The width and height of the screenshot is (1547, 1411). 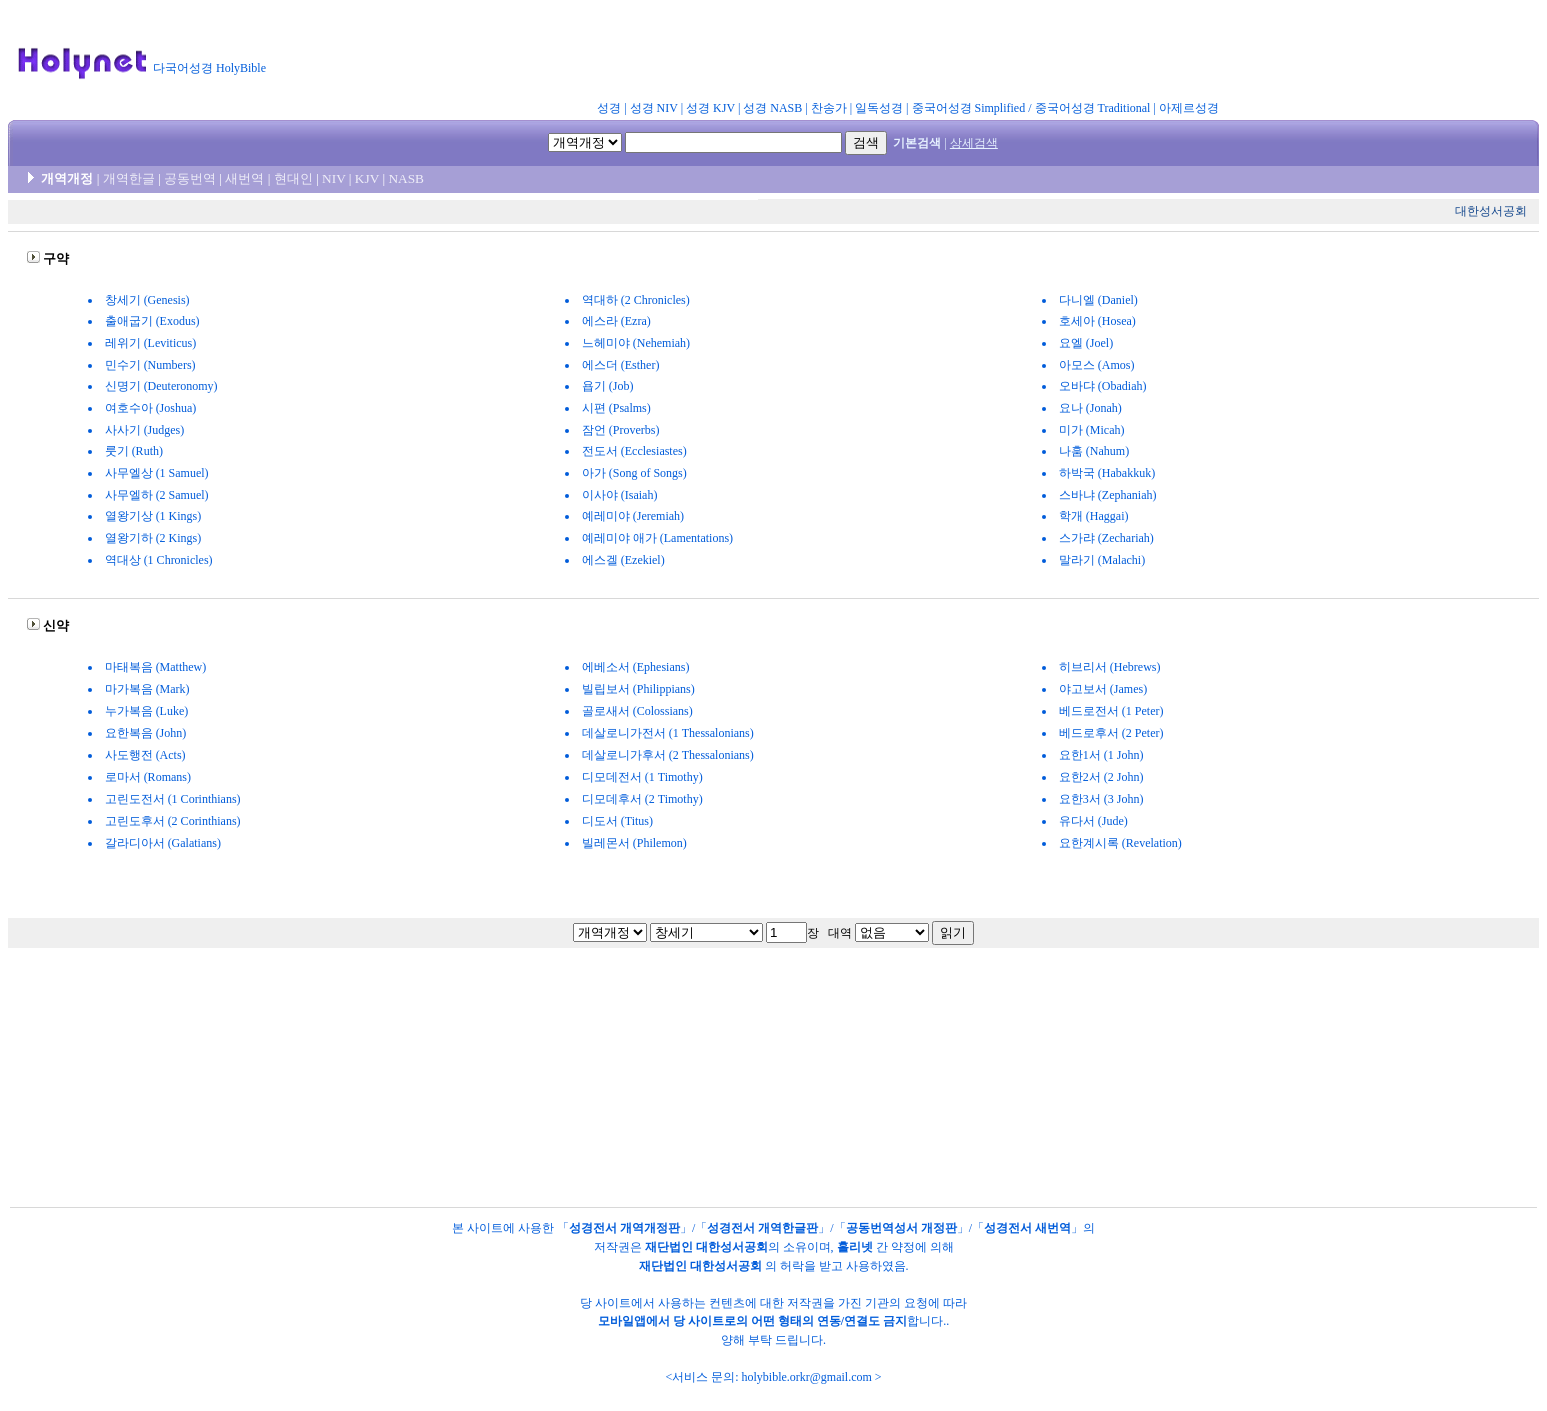 I want to click on 오바댜 (Obadiah), so click(x=1103, y=386).